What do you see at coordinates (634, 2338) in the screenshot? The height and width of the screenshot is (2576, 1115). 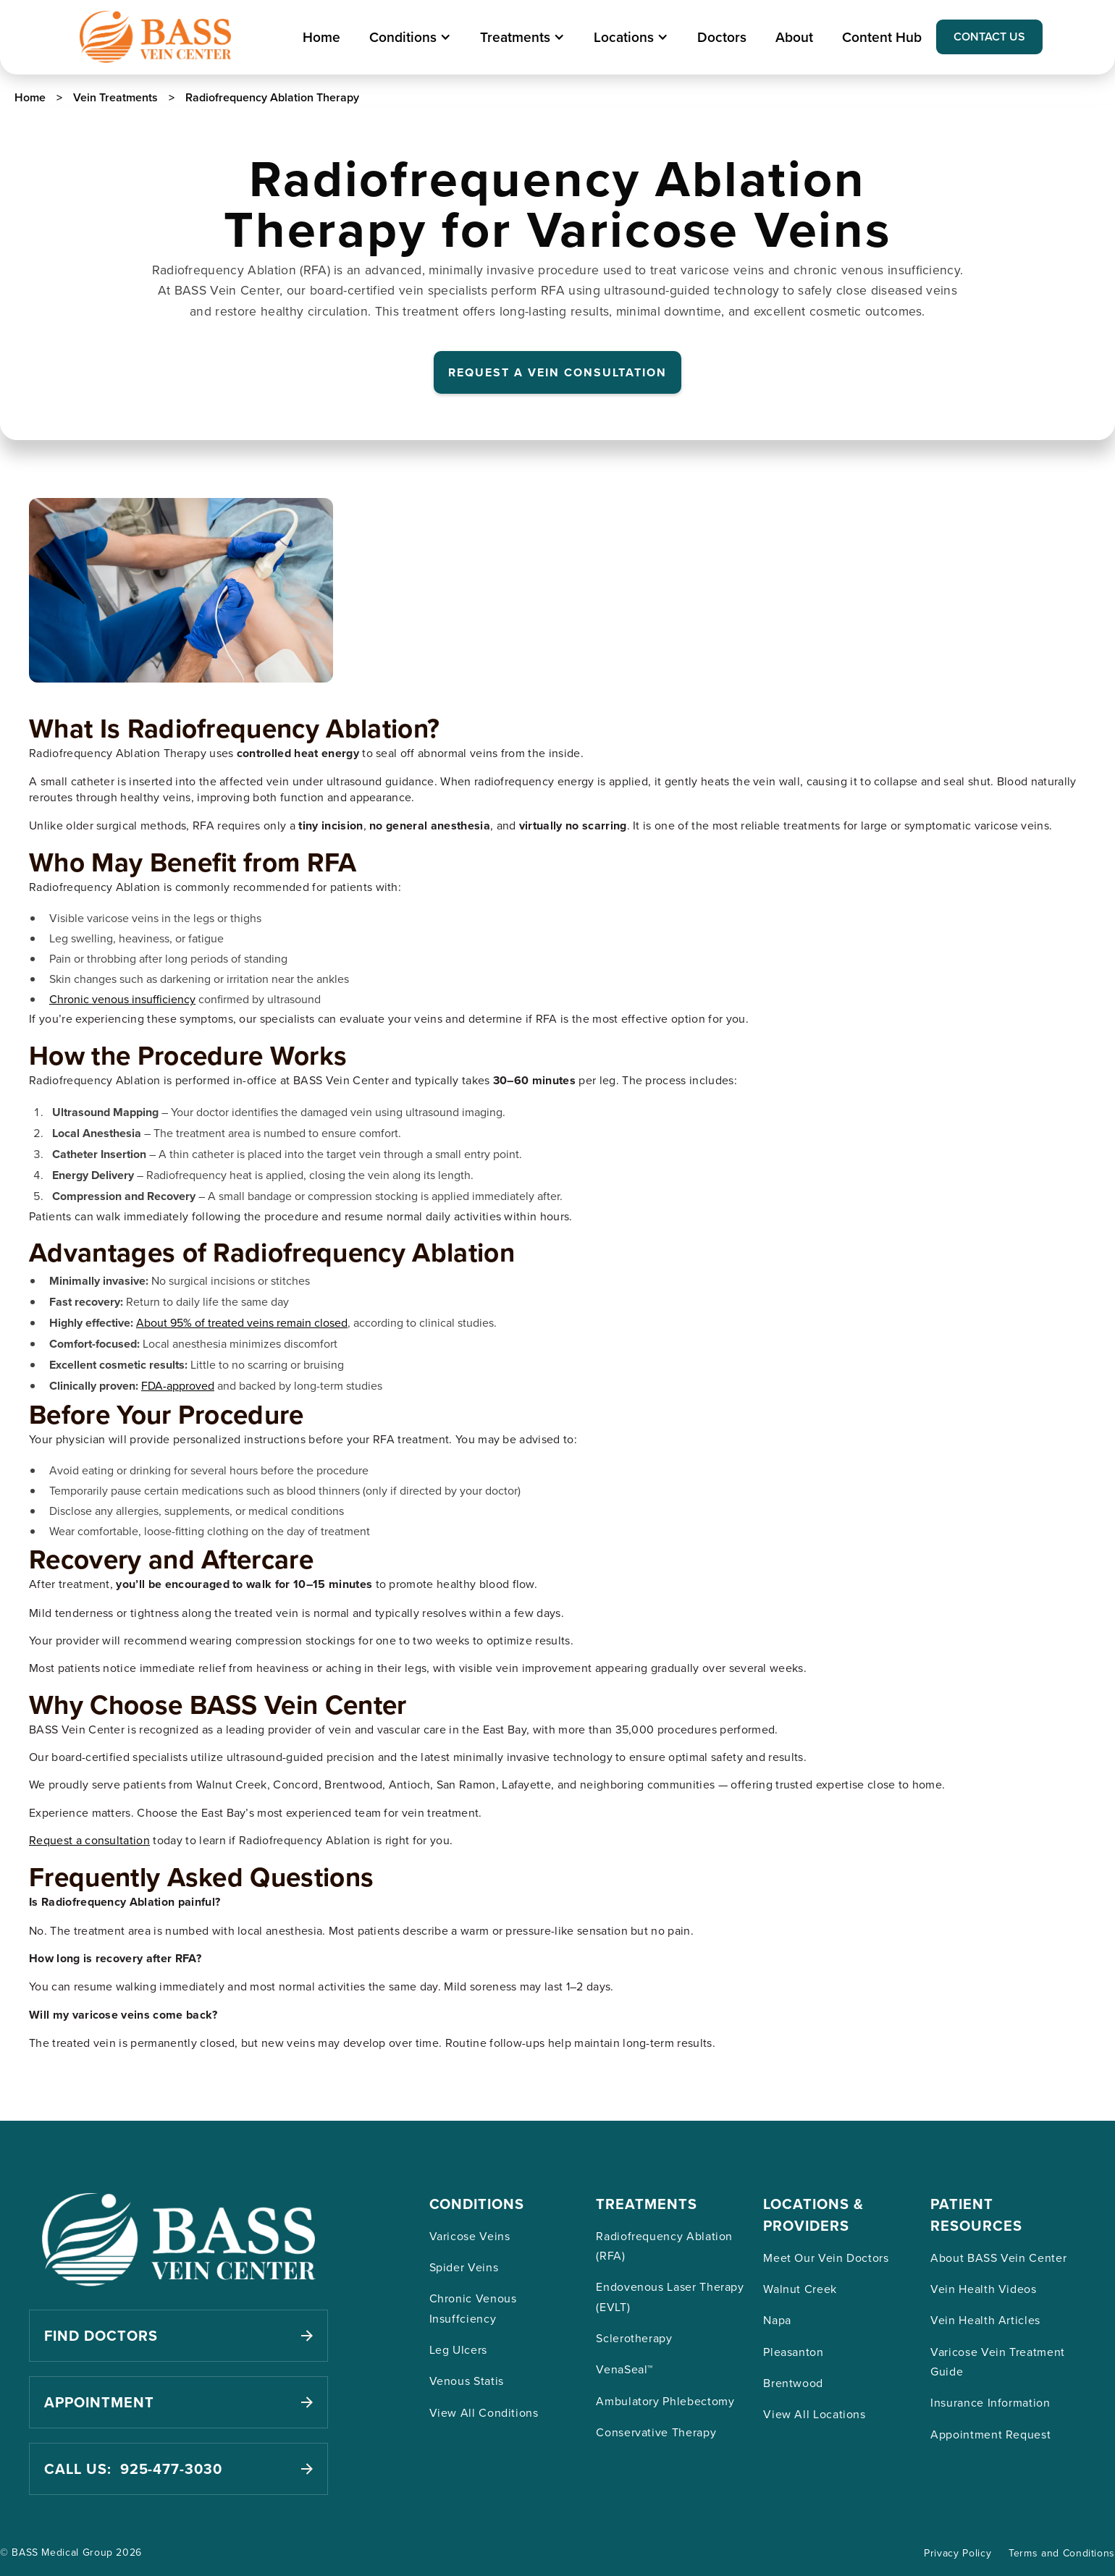 I see `Sclerotherapy` at bounding box center [634, 2338].